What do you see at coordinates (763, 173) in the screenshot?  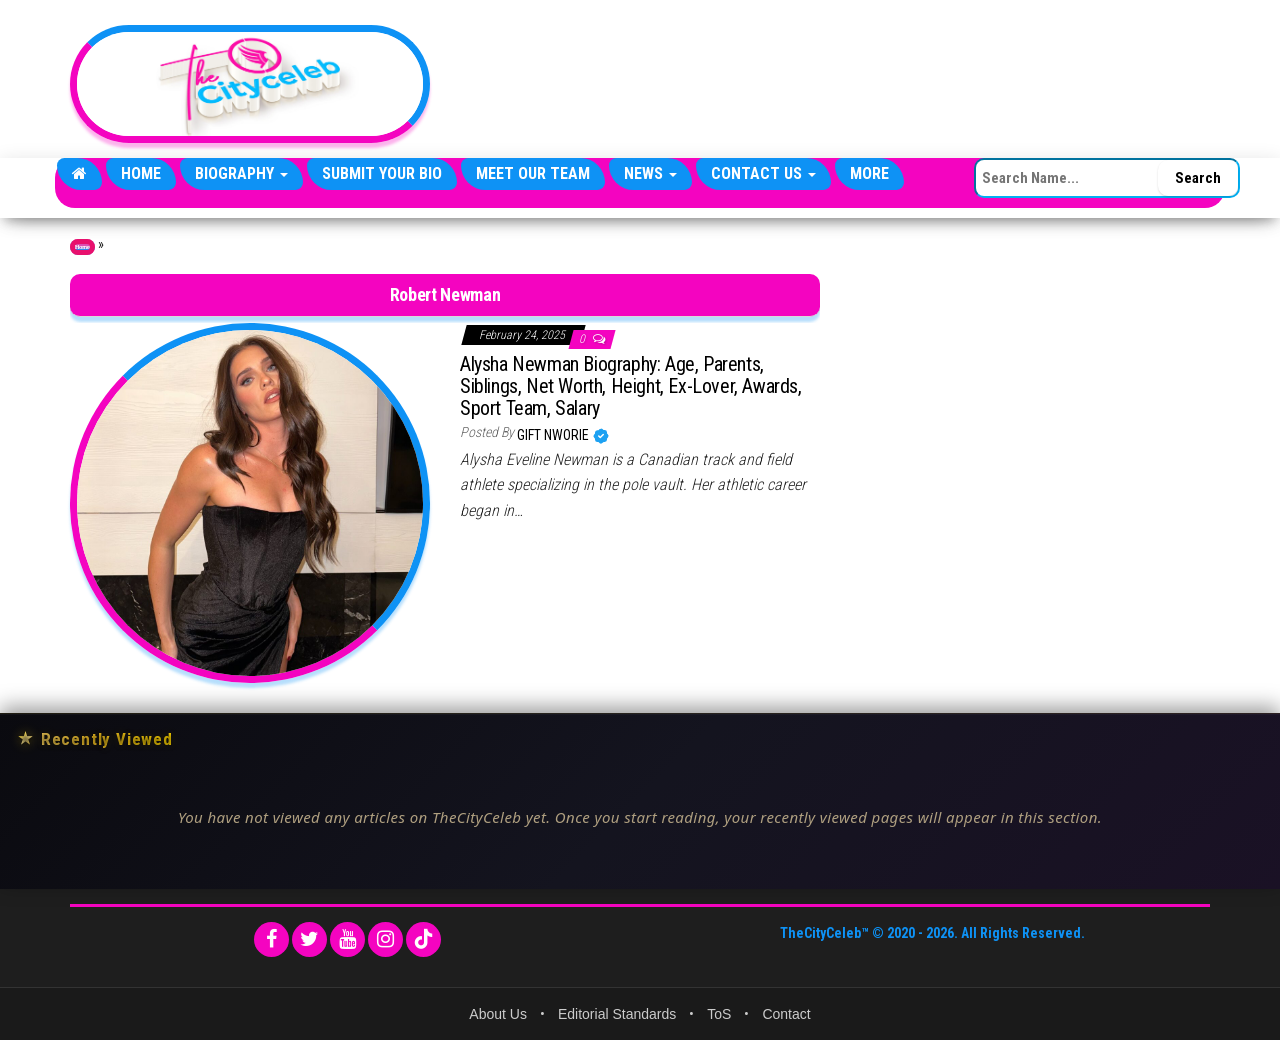 I see `Contact Us` at bounding box center [763, 173].